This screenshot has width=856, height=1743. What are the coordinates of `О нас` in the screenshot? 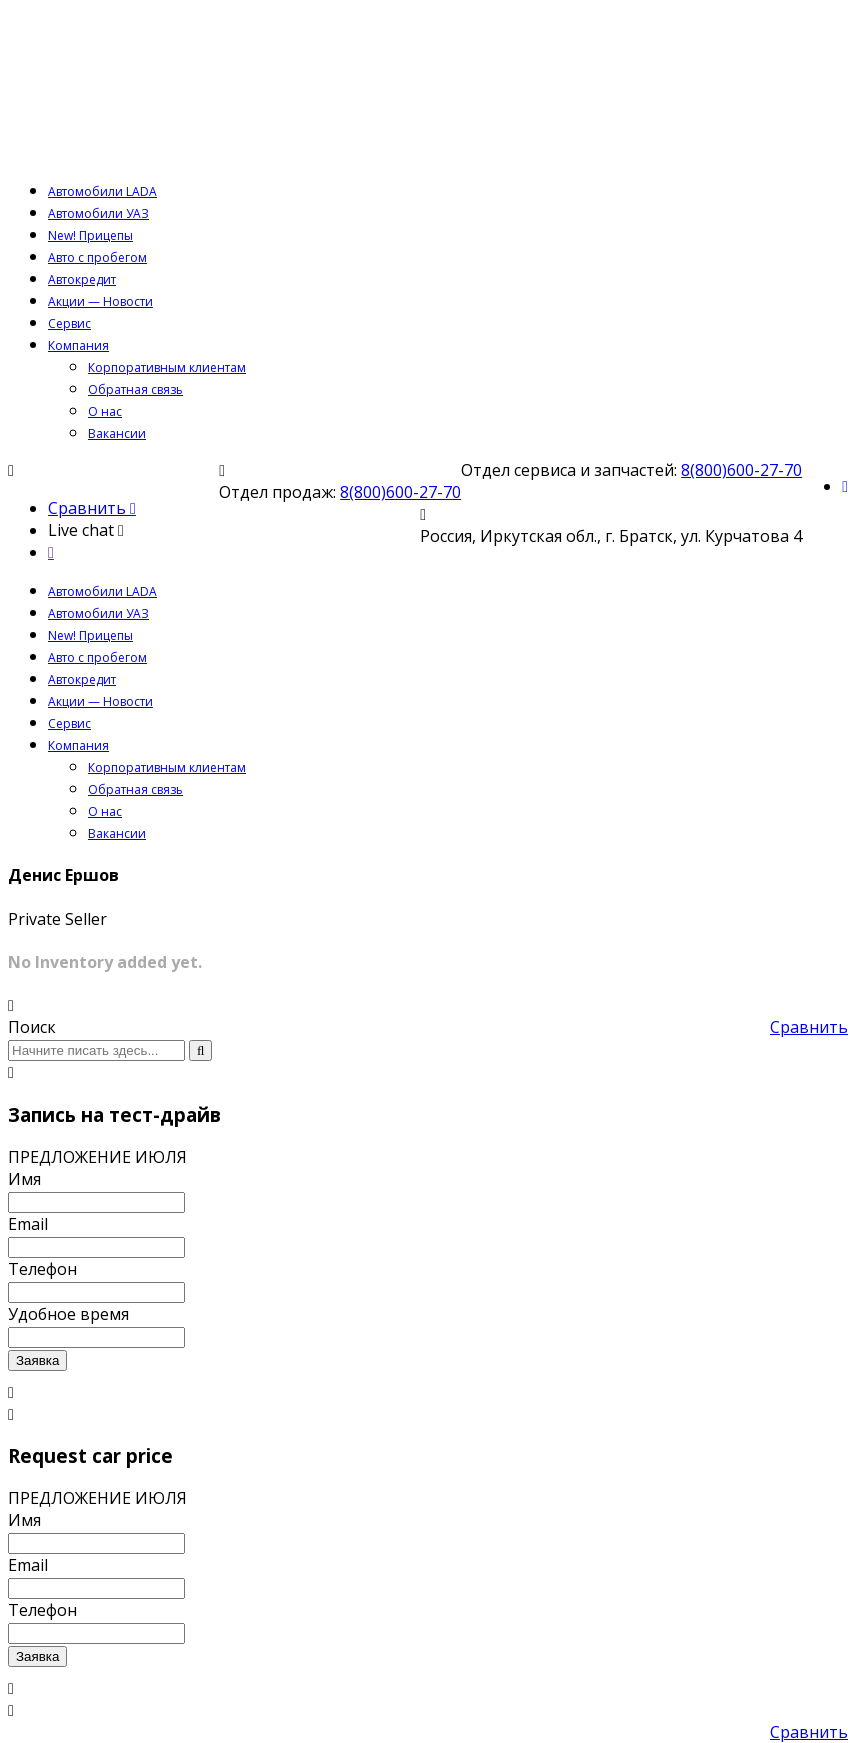 It's located at (105, 411).